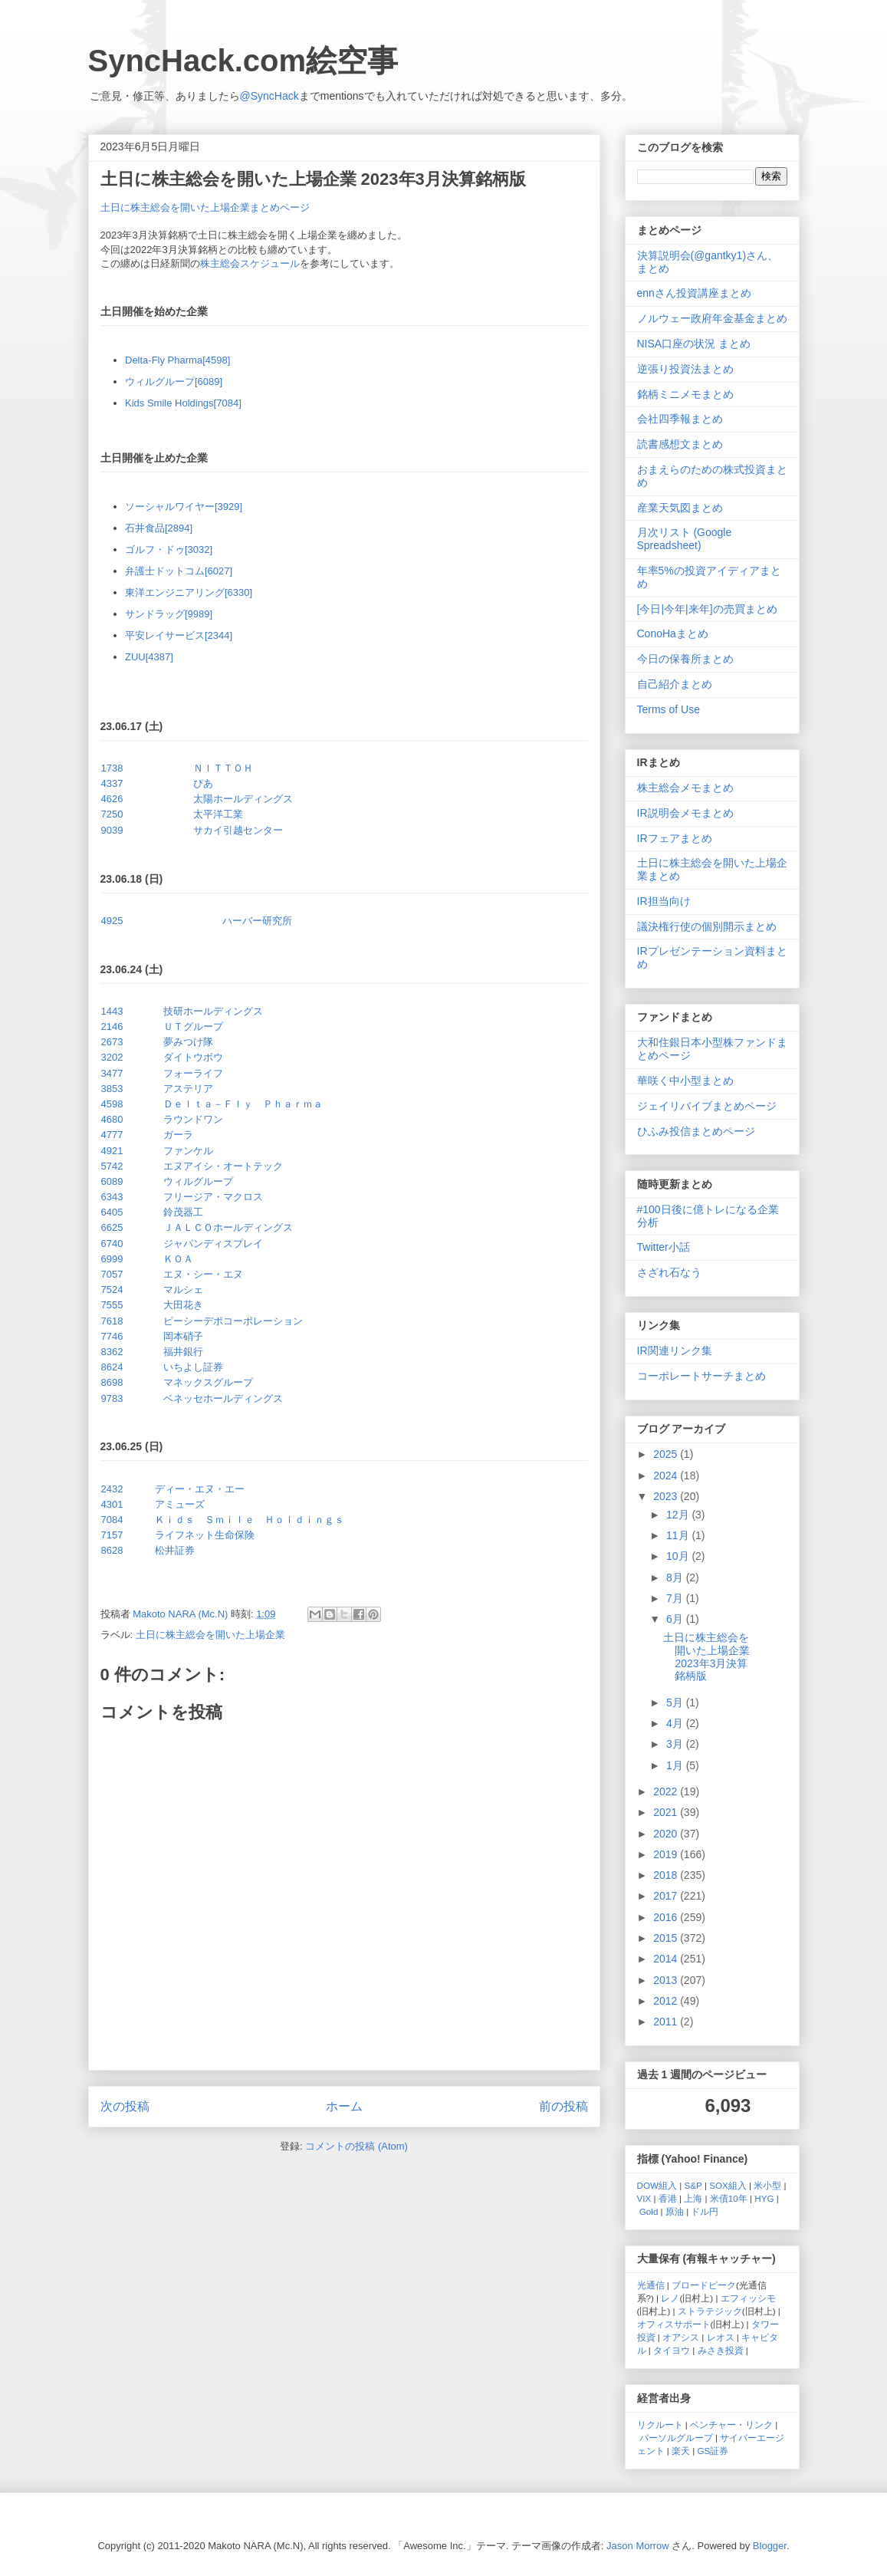 This screenshot has height=2576, width=887. I want to click on 平安レイサービス[2344], so click(178, 635).